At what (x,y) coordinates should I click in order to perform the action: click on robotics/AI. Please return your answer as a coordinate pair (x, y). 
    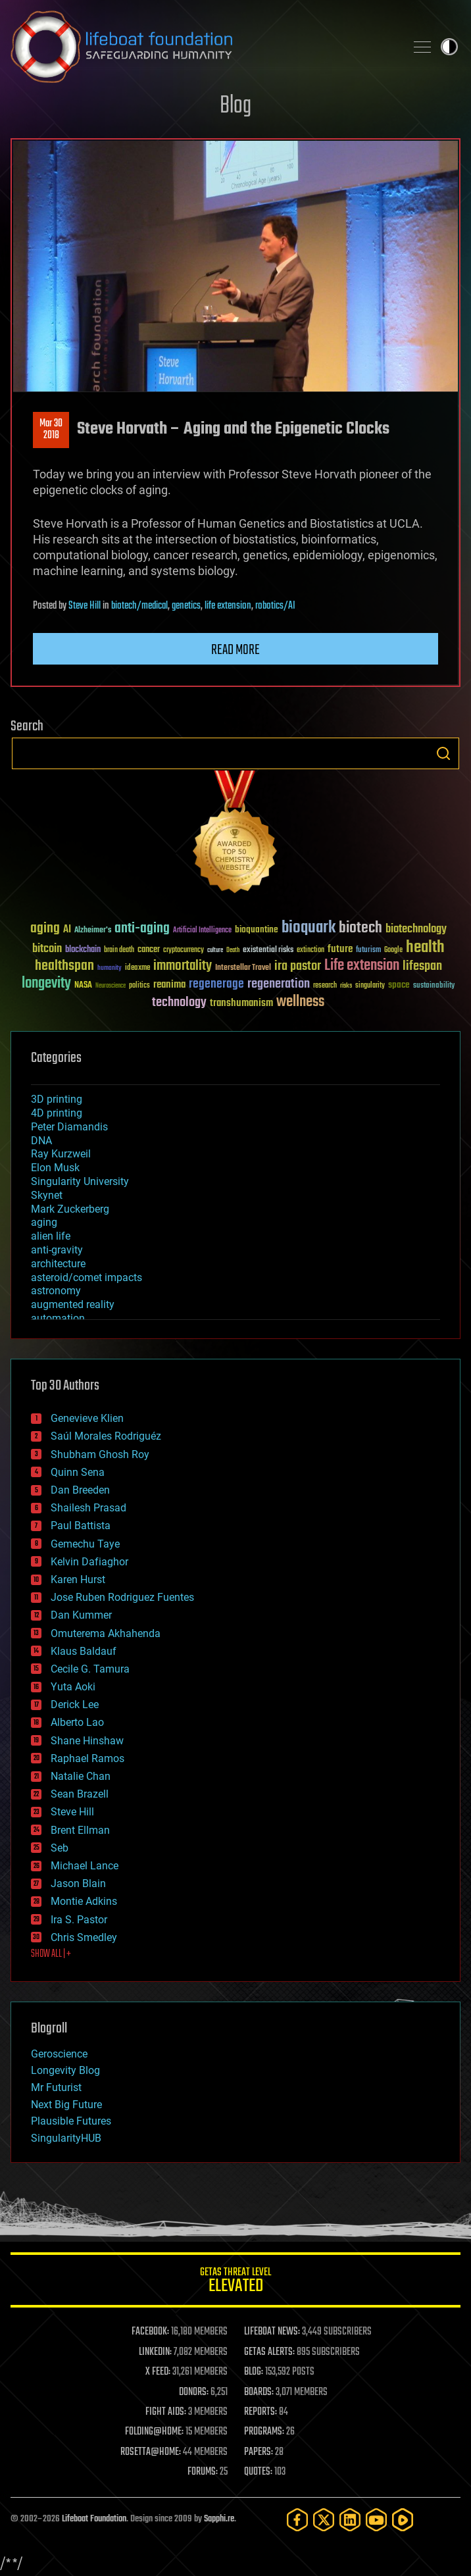
    Looking at the image, I should click on (275, 606).